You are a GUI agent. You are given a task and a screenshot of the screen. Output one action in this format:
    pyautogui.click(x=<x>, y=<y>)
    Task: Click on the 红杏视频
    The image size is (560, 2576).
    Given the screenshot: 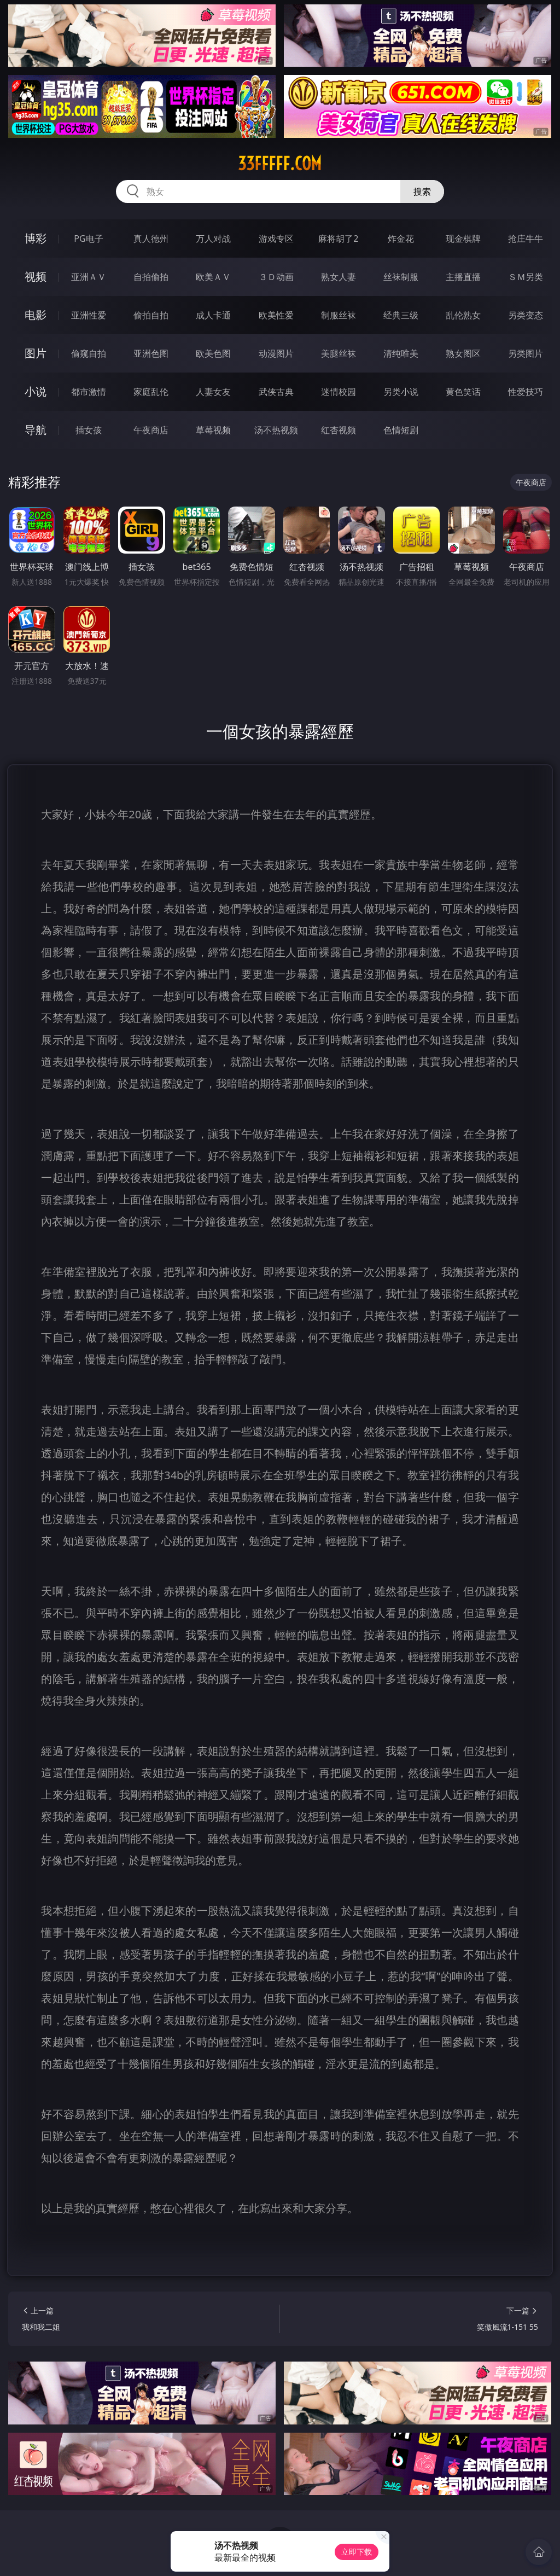 What is the action you would take?
    pyautogui.click(x=338, y=430)
    